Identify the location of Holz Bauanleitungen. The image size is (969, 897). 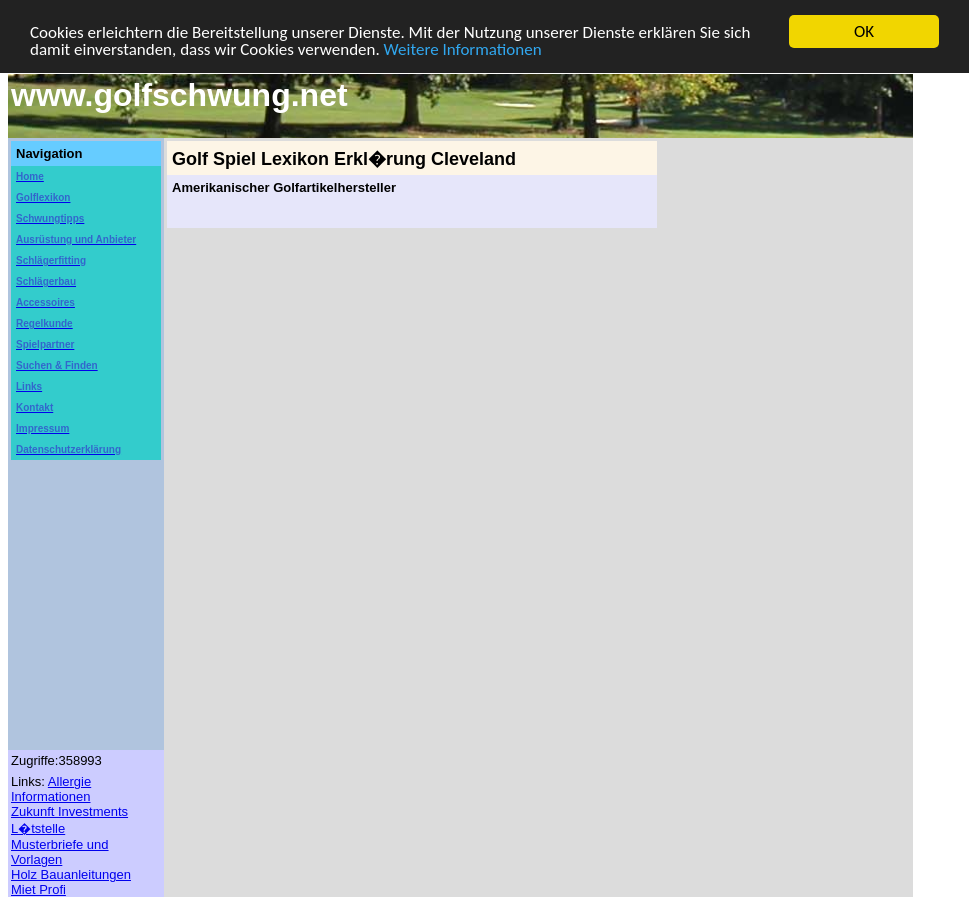
(71, 874).